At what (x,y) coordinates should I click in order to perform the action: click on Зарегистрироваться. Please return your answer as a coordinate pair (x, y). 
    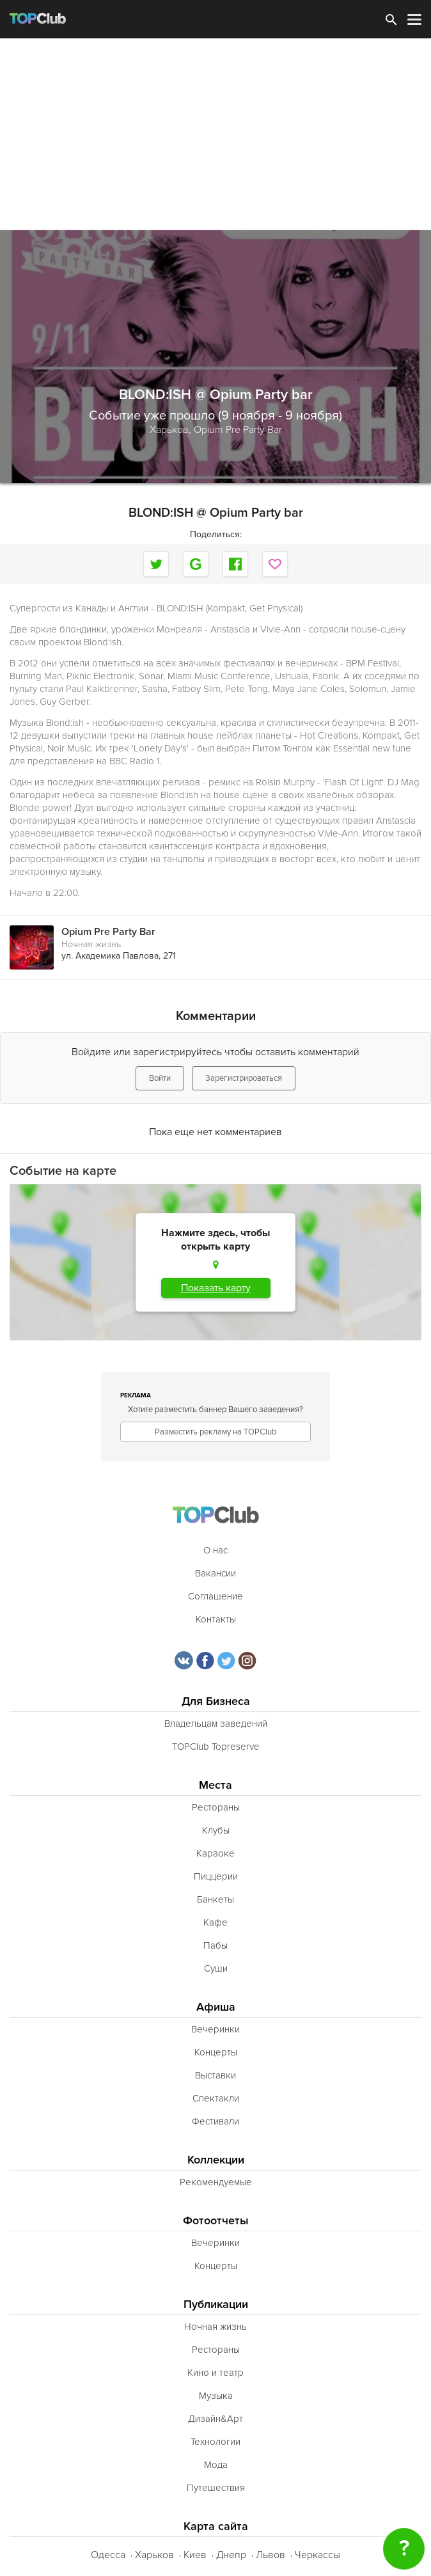
    Looking at the image, I should click on (243, 1078).